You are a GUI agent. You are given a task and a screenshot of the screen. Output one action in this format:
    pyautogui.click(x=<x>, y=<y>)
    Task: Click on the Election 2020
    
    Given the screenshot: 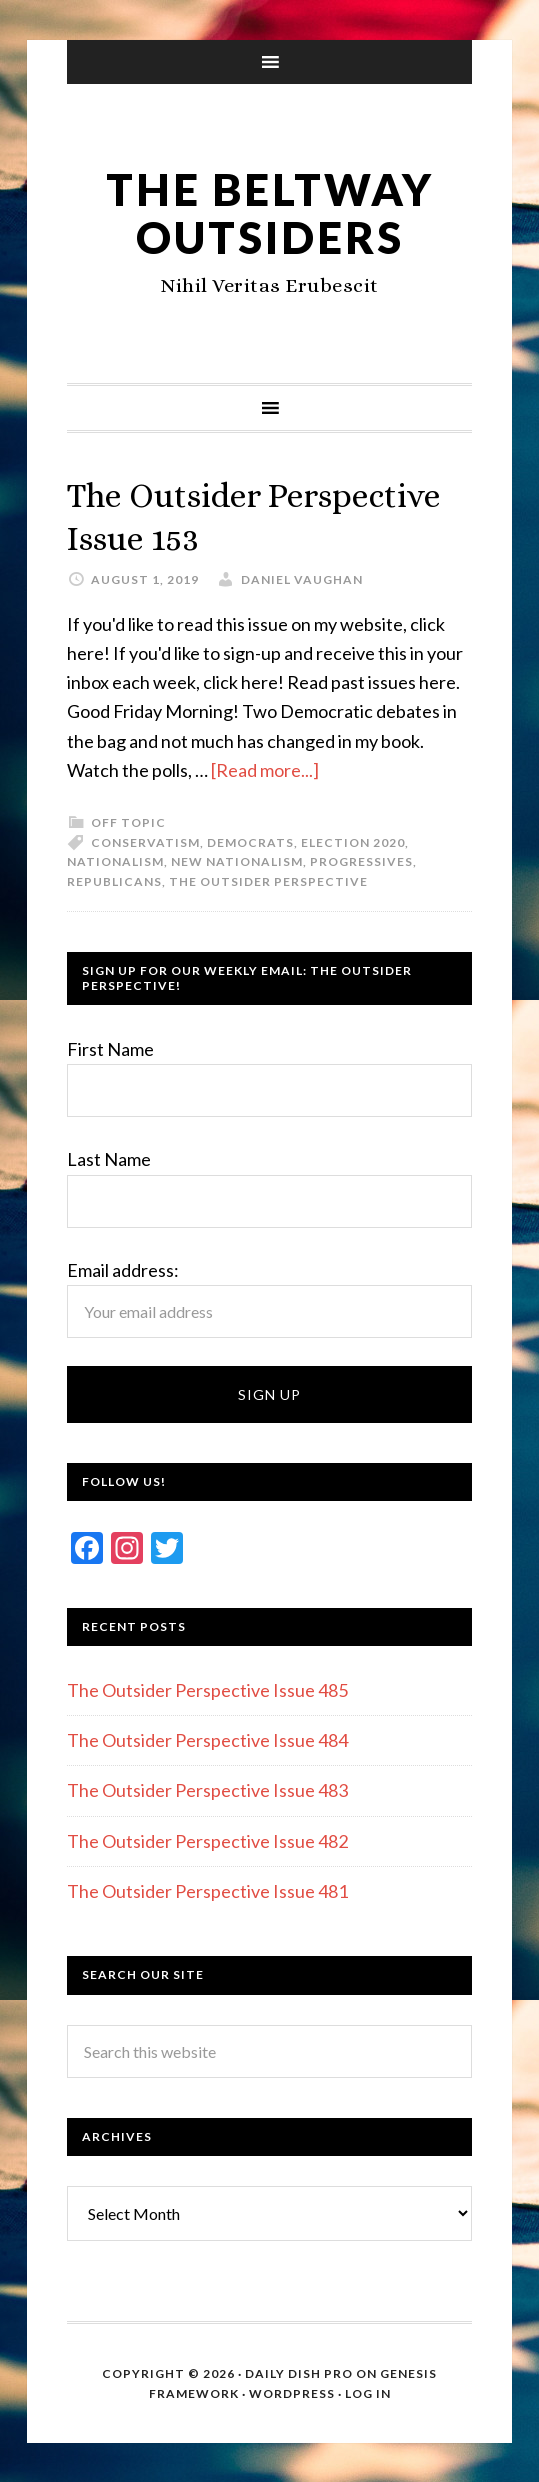 What is the action you would take?
    pyautogui.click(x=353, y=840)
    